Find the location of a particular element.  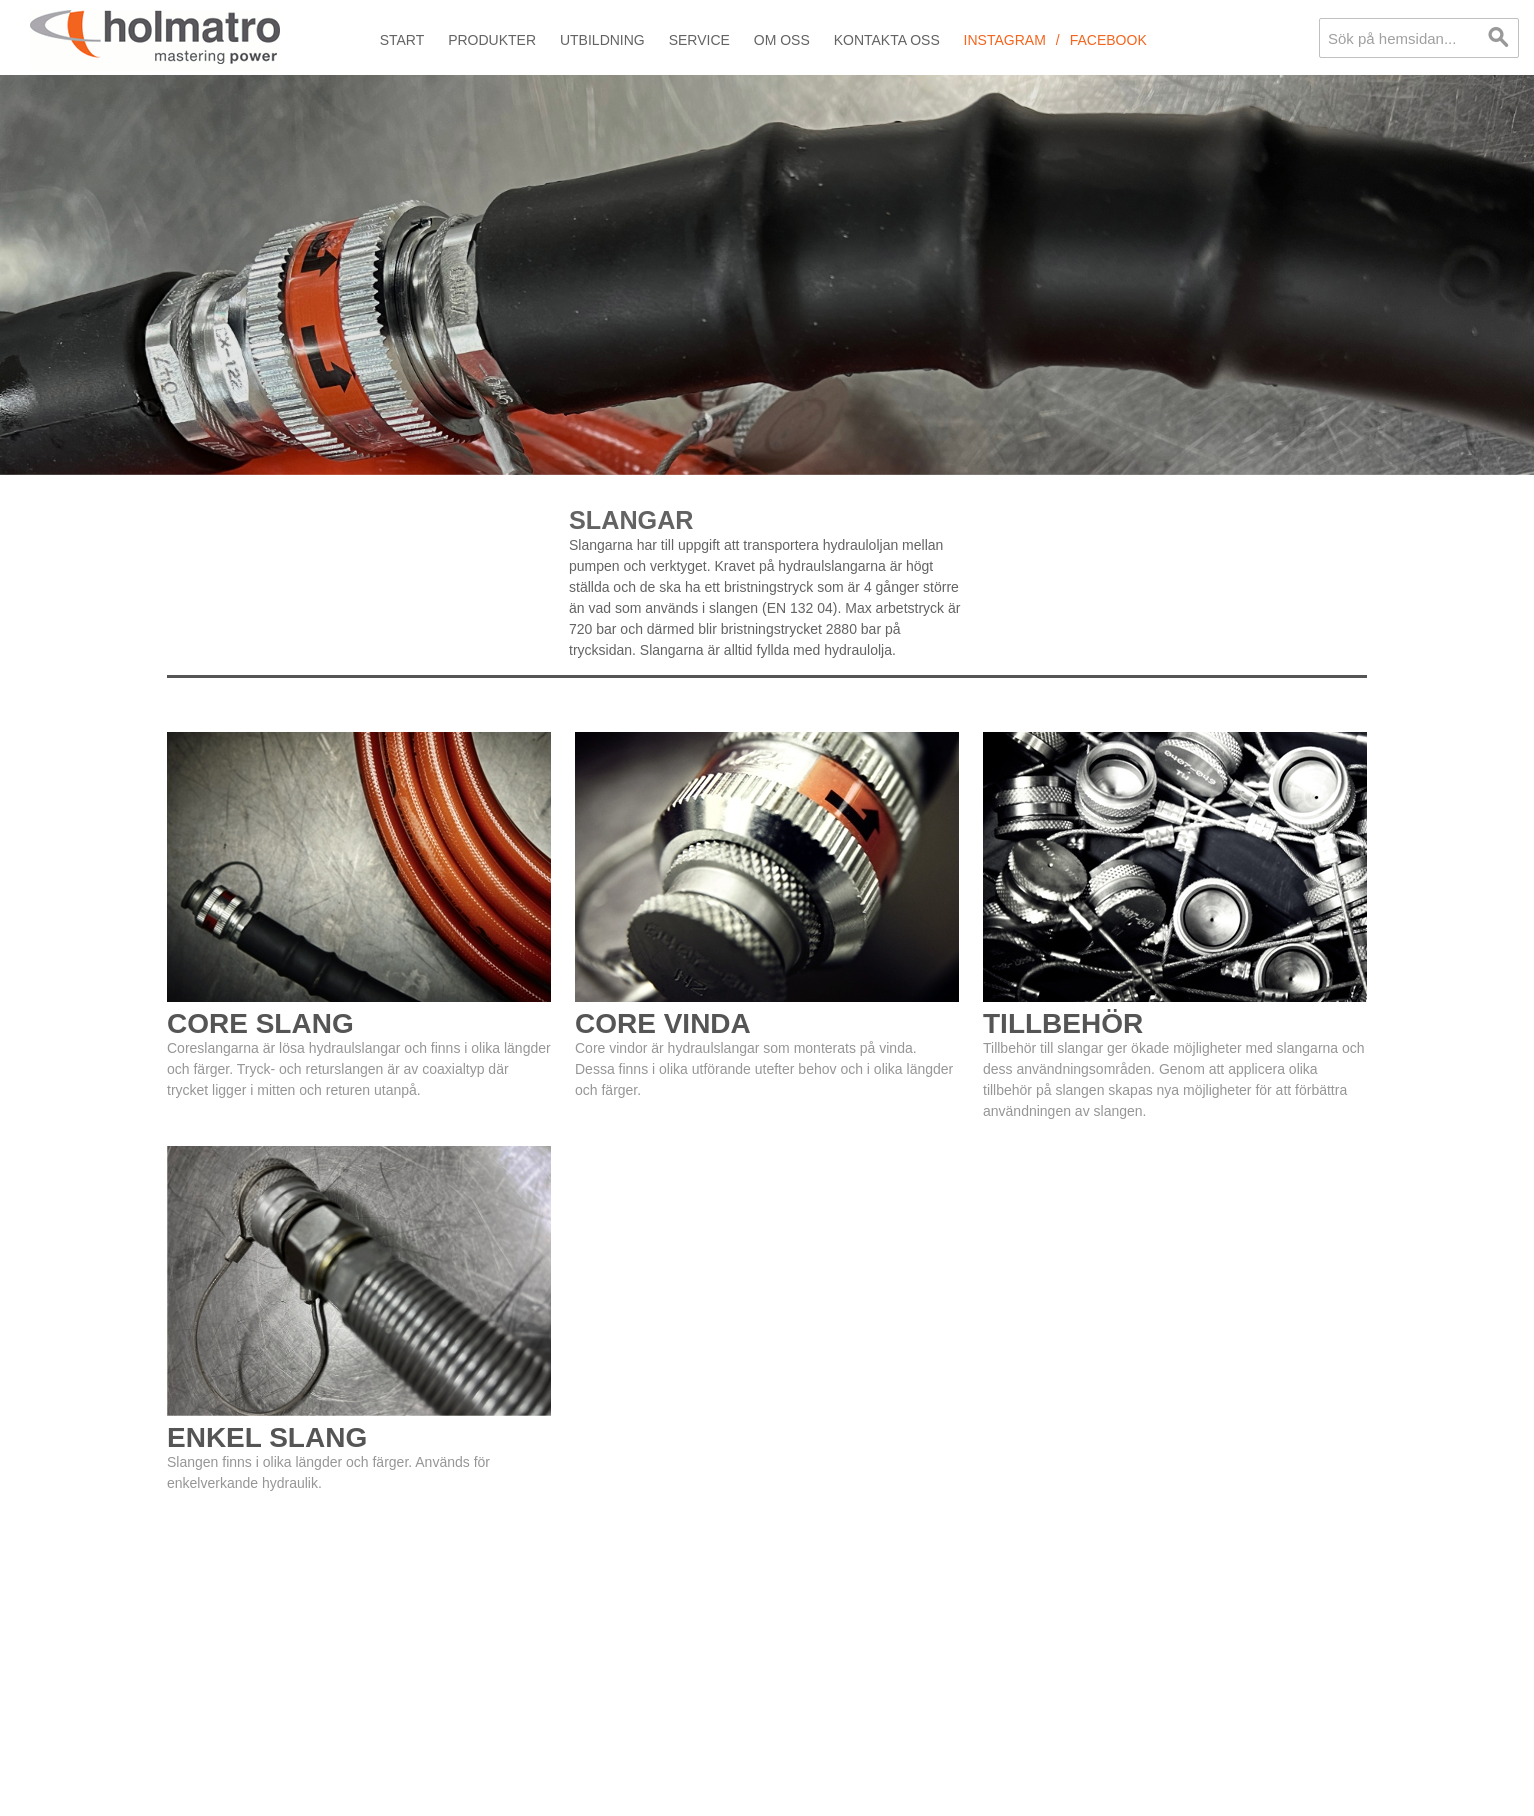

Service is located at coordinates (699, 40).